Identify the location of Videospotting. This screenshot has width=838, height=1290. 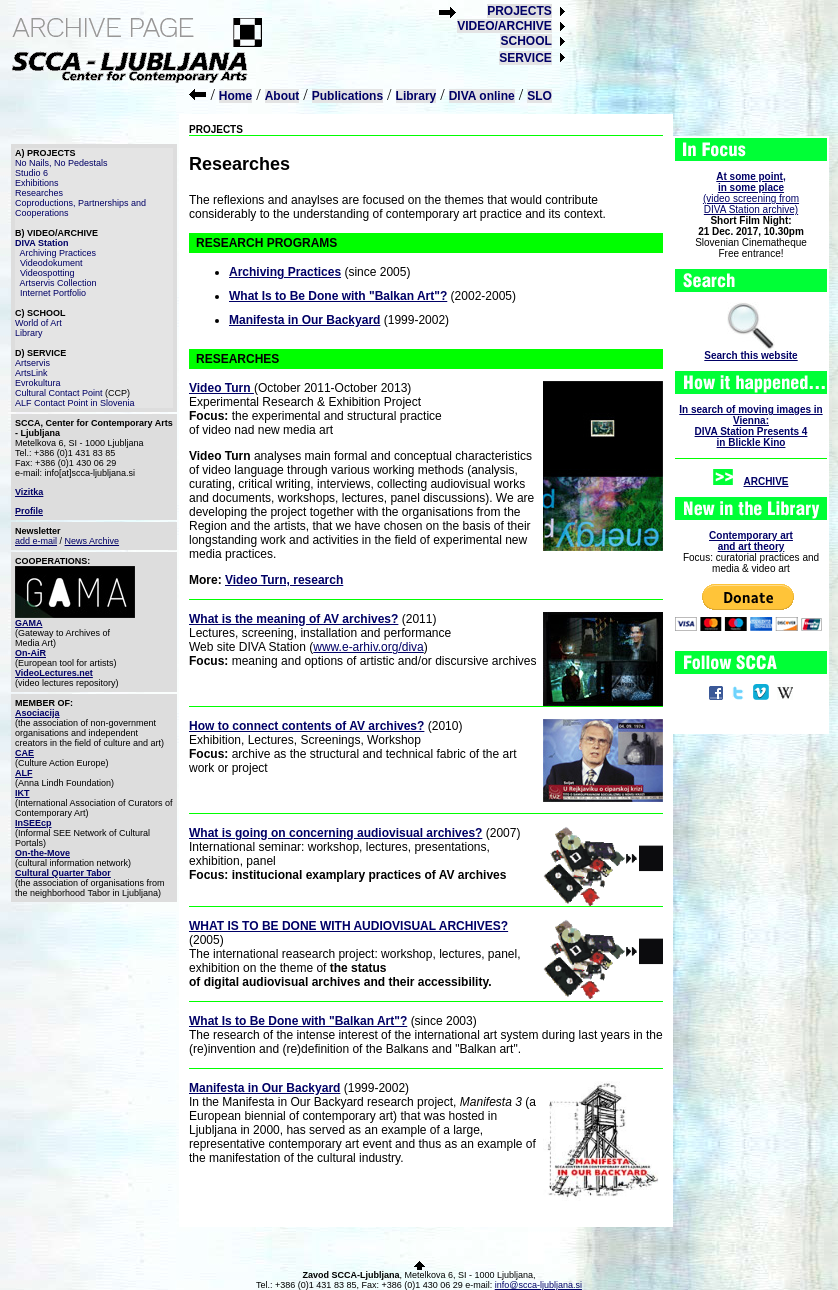
(47, 273).